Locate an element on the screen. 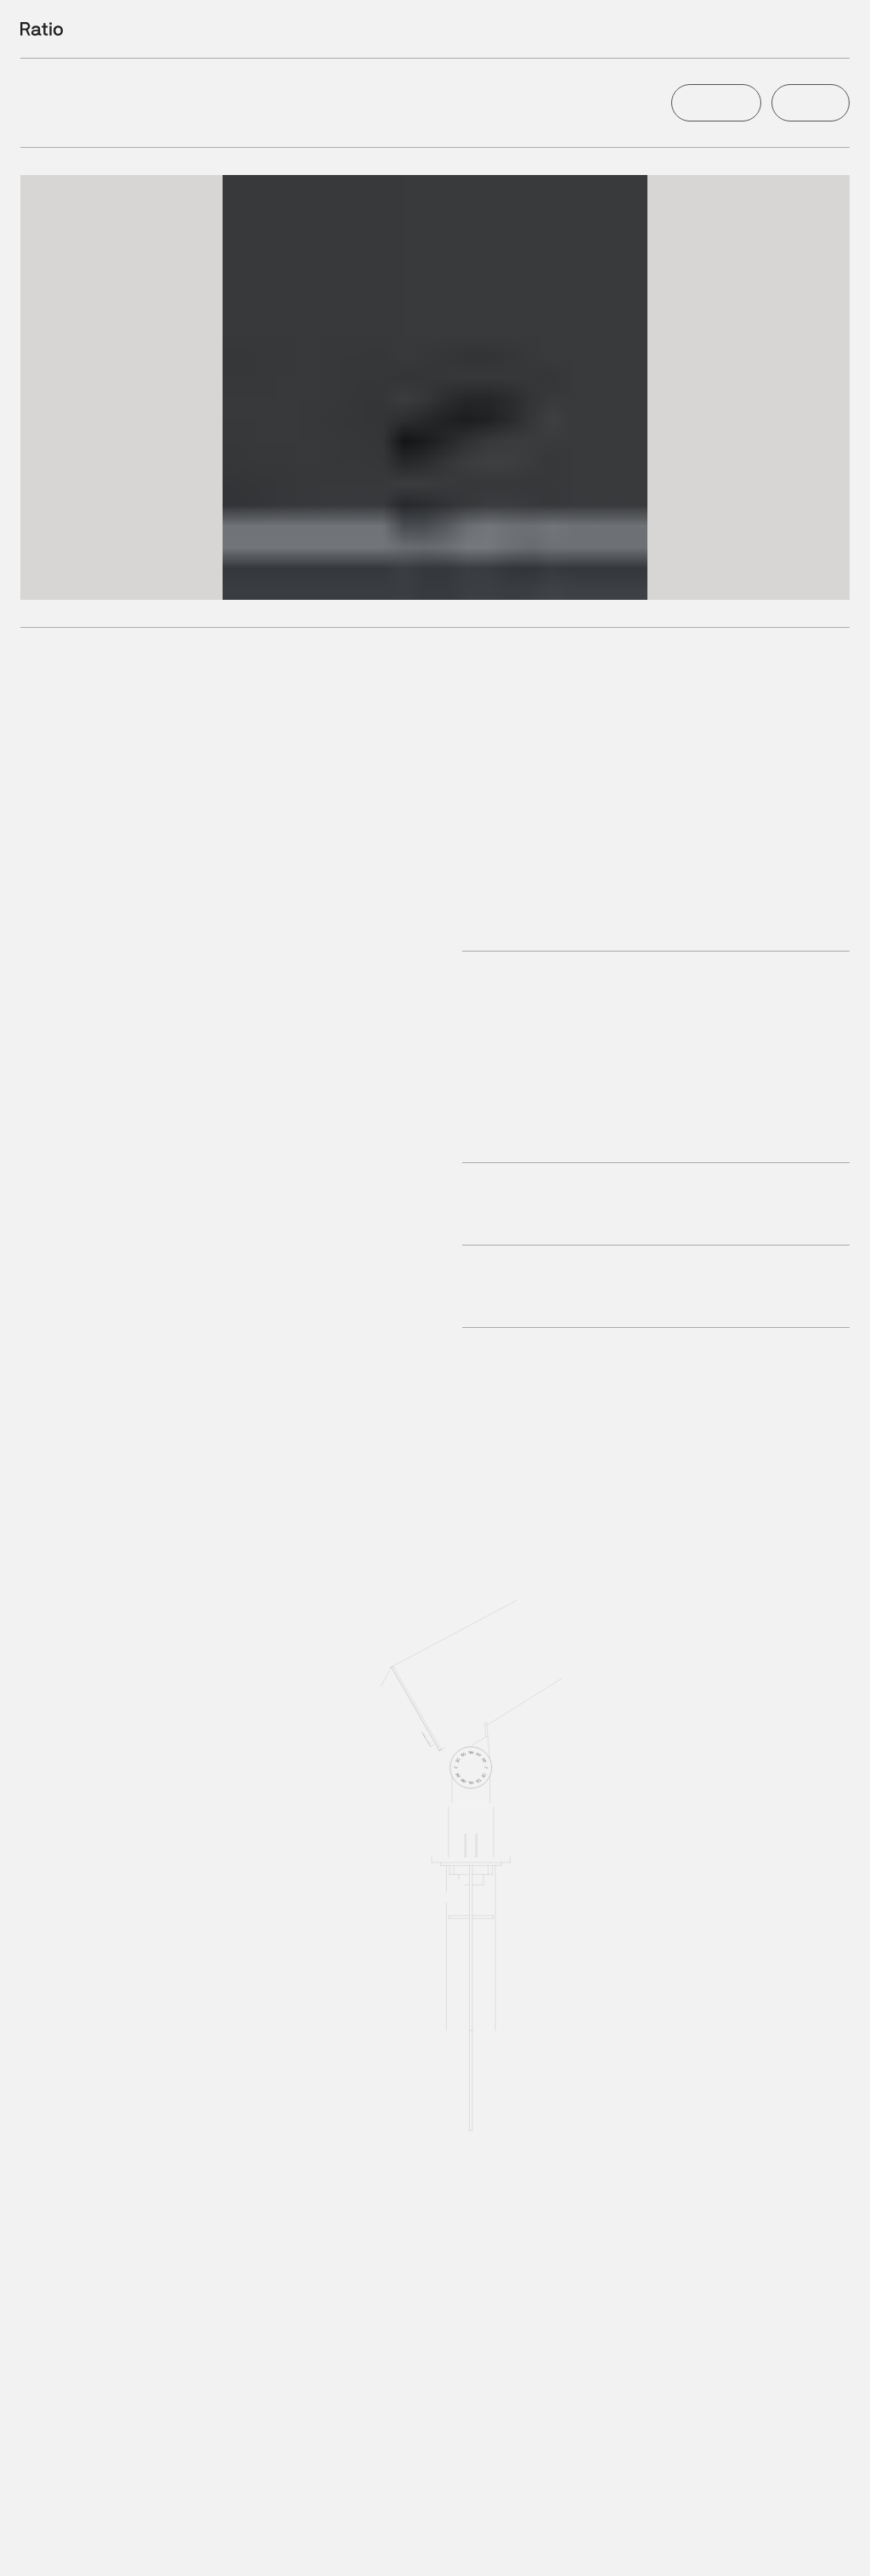 This screenshot has width=870, height=2576. RGB is located at coordinates (373, 2549).